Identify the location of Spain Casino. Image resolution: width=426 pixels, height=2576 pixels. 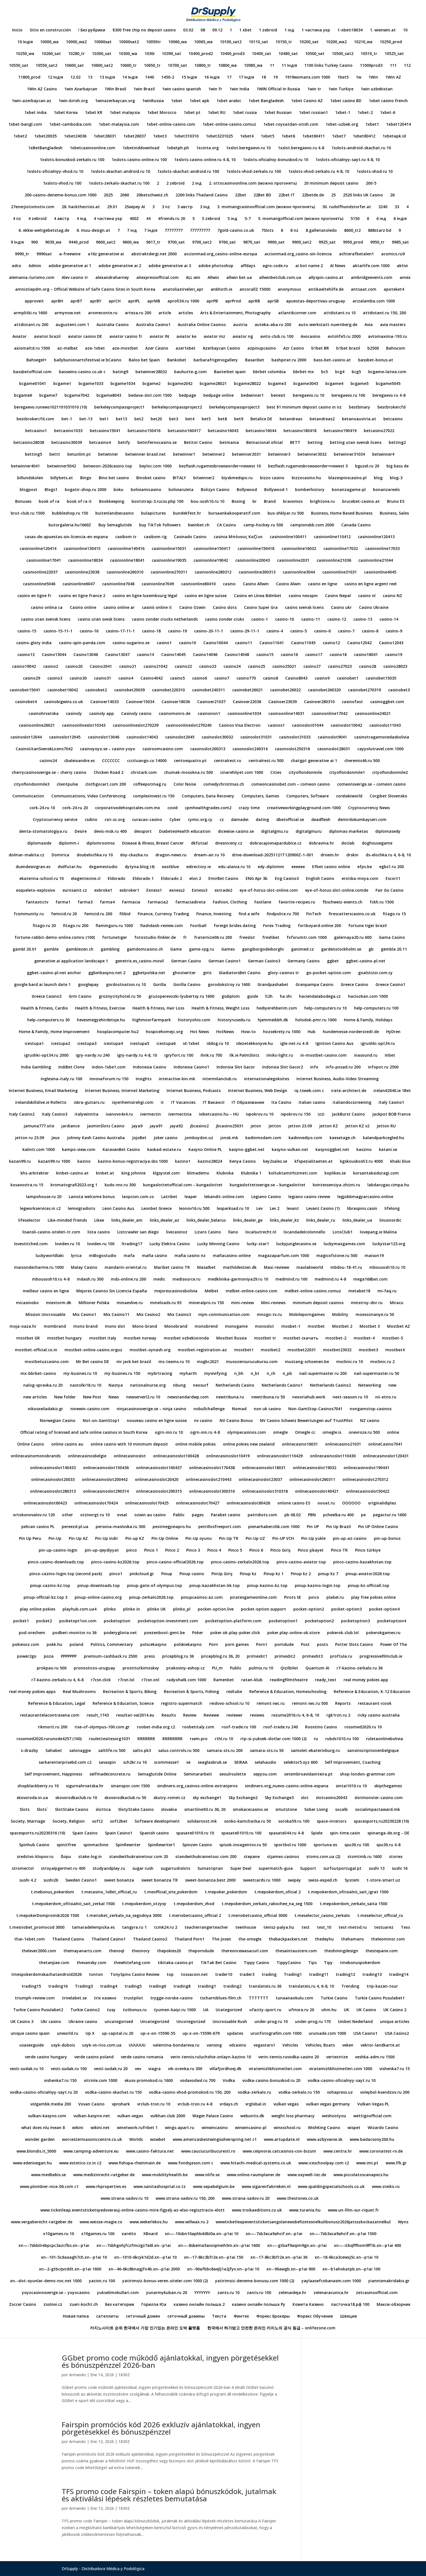
(85, 1833).